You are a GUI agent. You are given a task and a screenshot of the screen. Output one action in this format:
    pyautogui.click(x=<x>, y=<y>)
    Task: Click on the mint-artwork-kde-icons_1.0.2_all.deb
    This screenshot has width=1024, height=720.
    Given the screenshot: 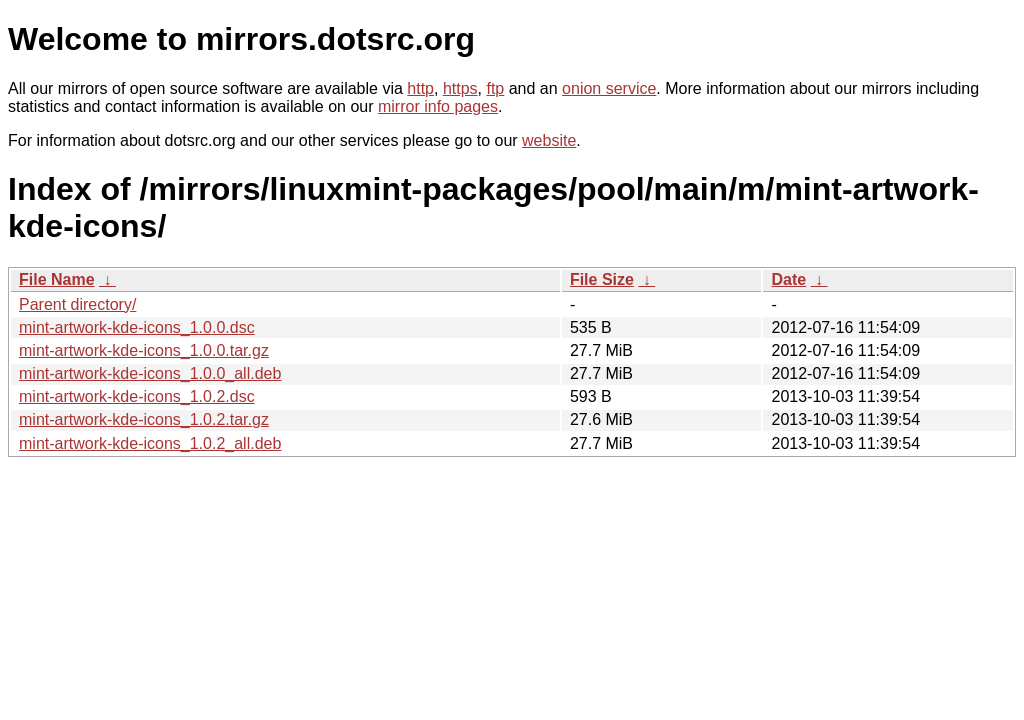 What is the action you would take?
    pyautogui.click(x=150, y=443)
    